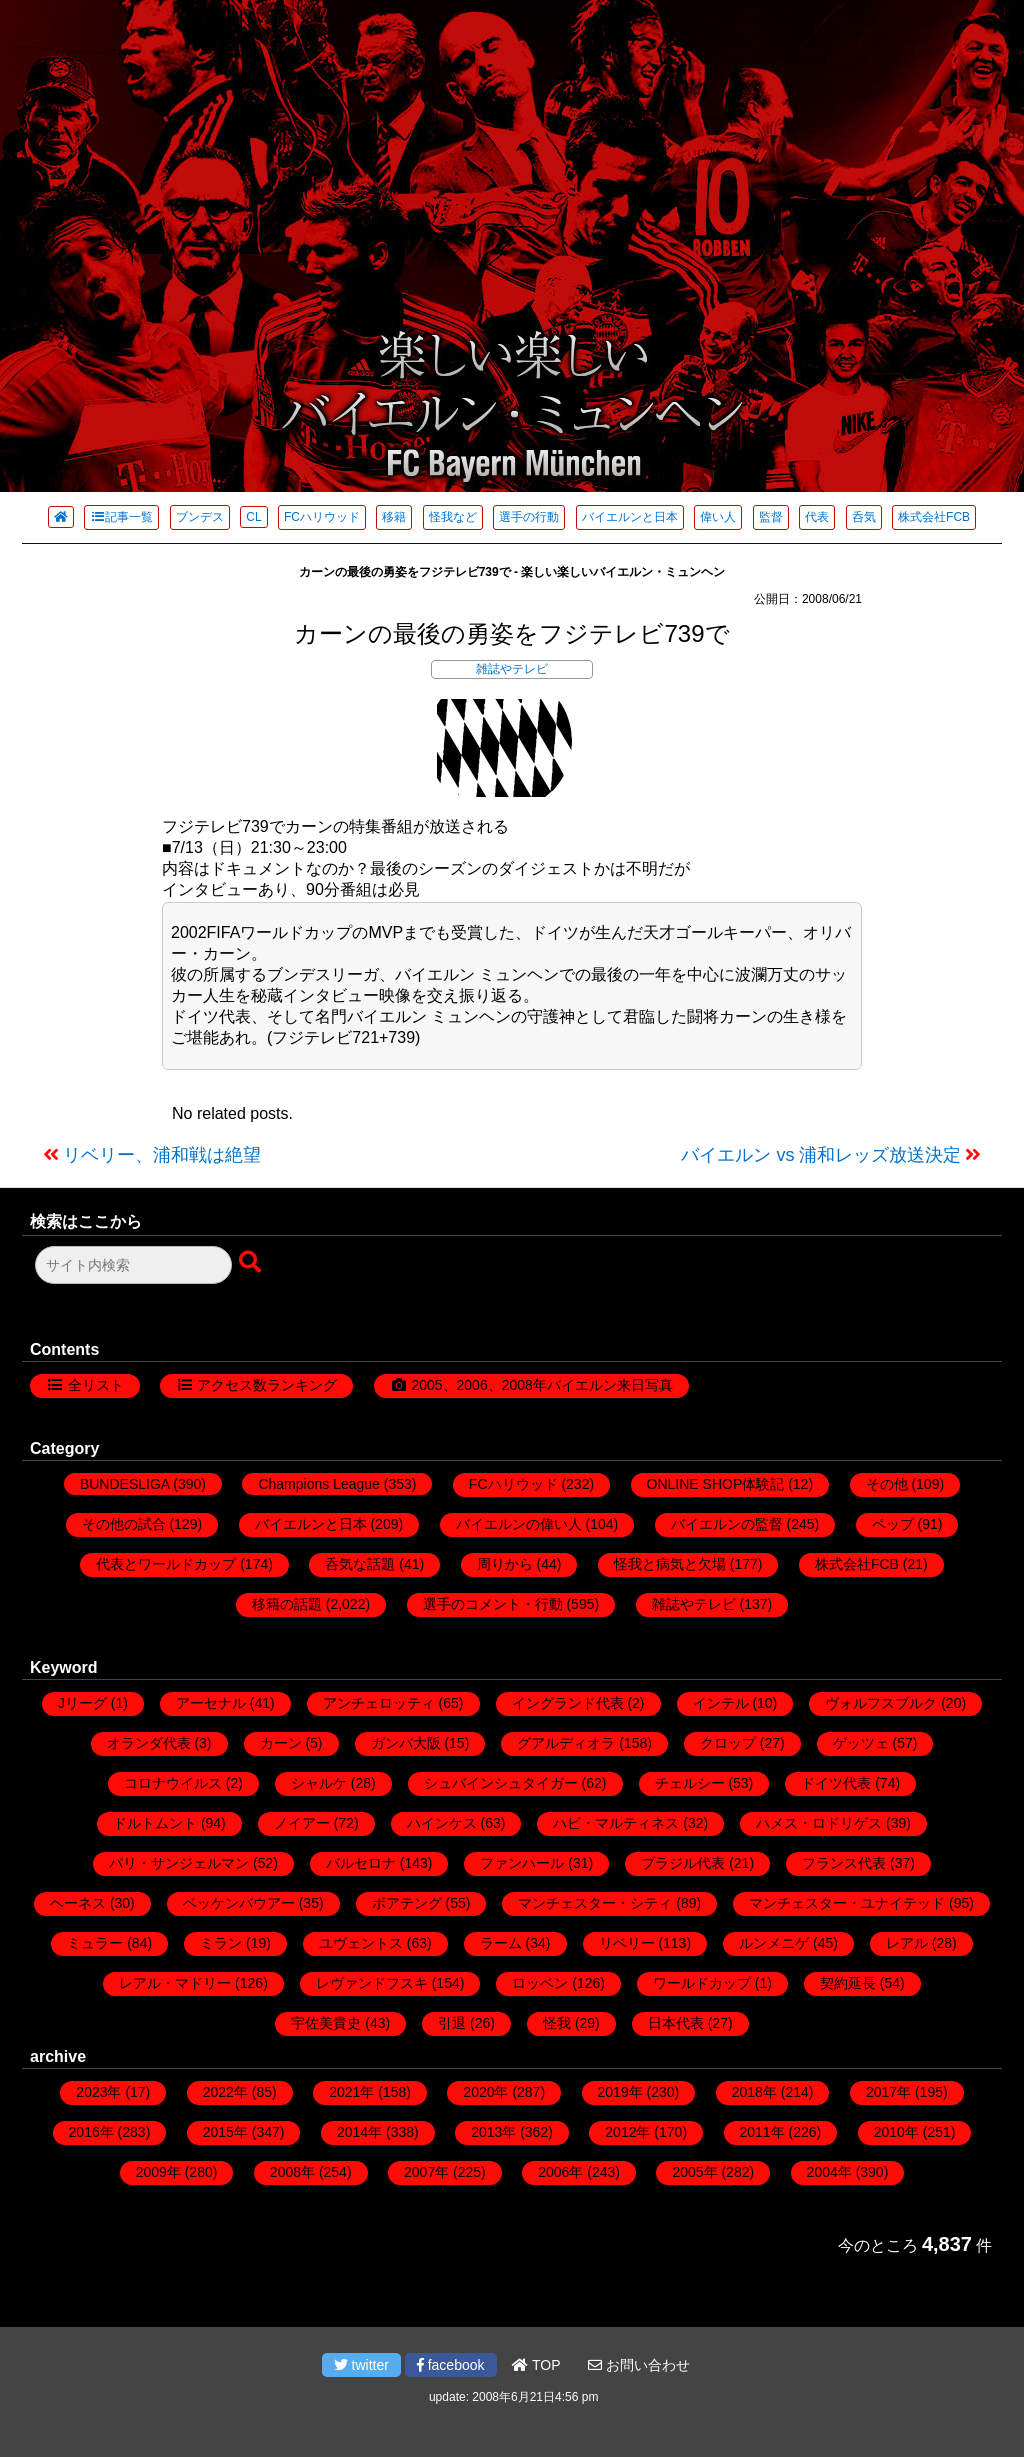  What do you see at coordinates (318, 1484) in the screenshot?
I see `Champions League` at bounding box center [318, 1484].